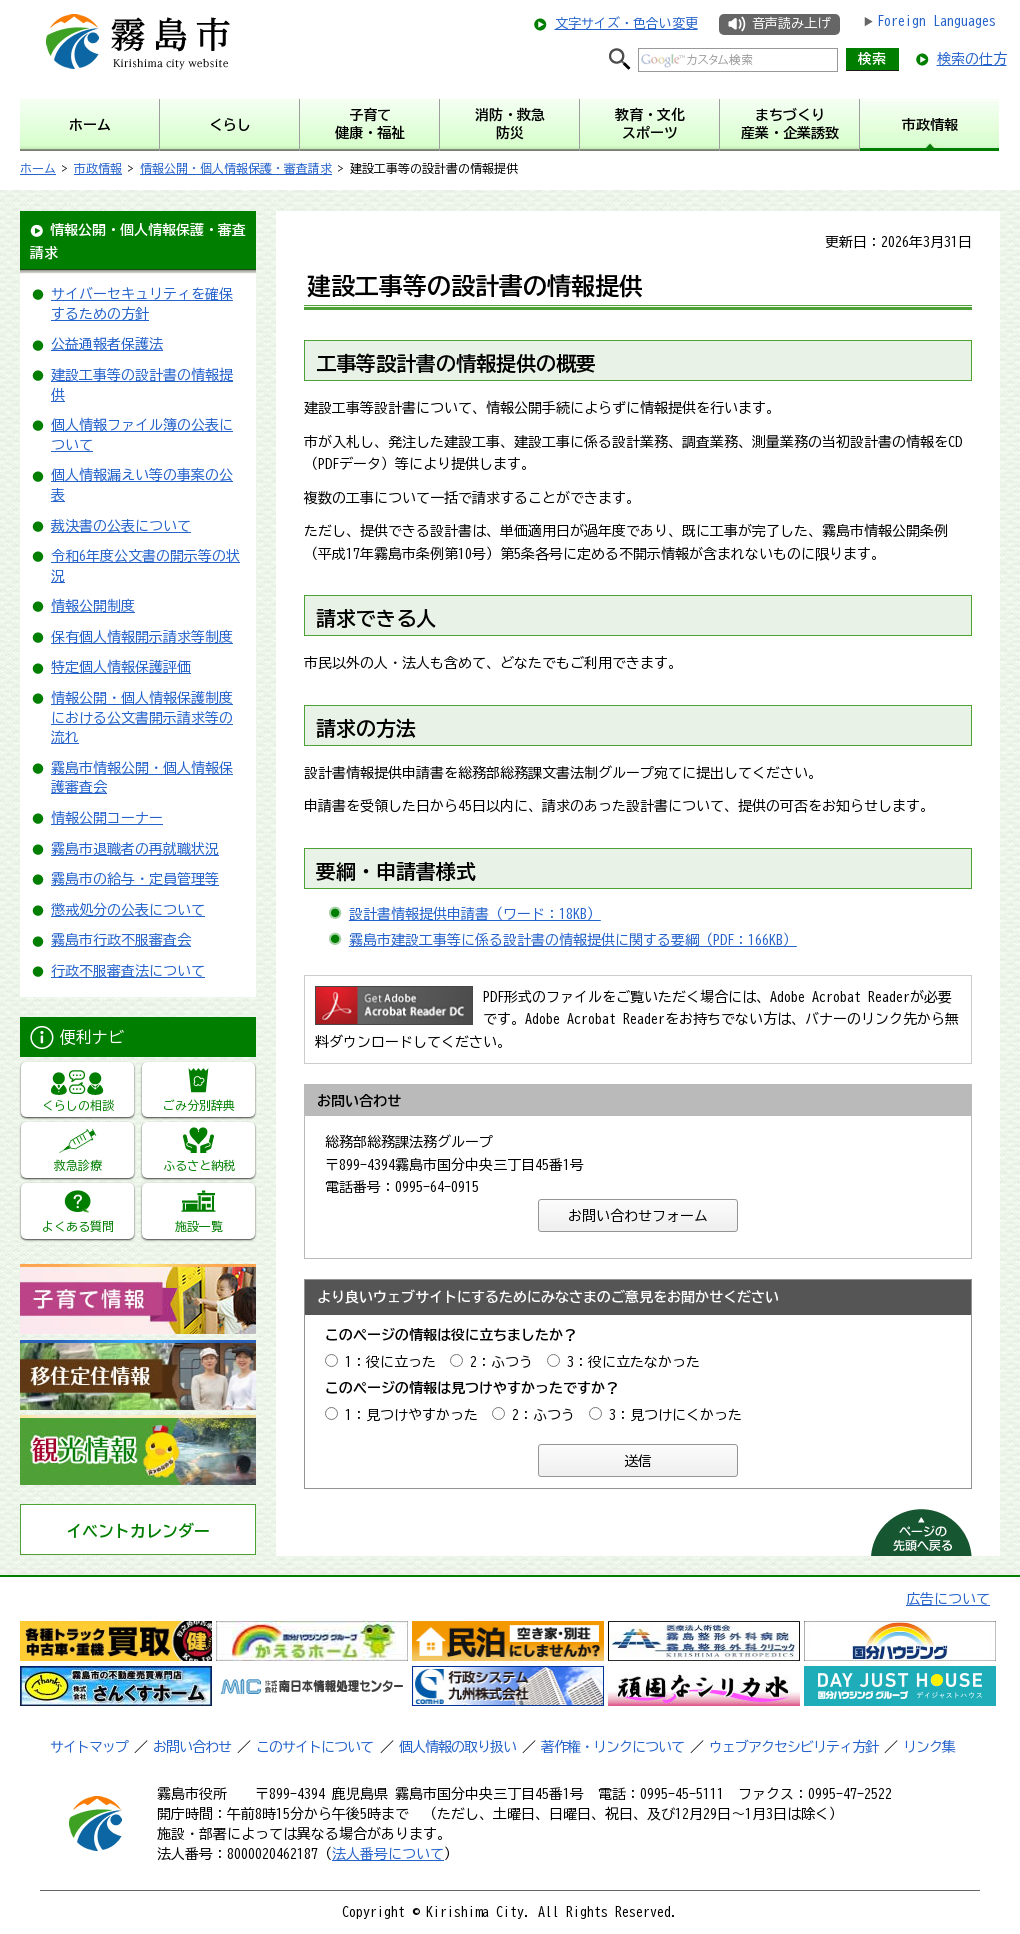  Describe the element at coordinates (501, 1362) in the screenshot. I see `2：ふつう` at that location.